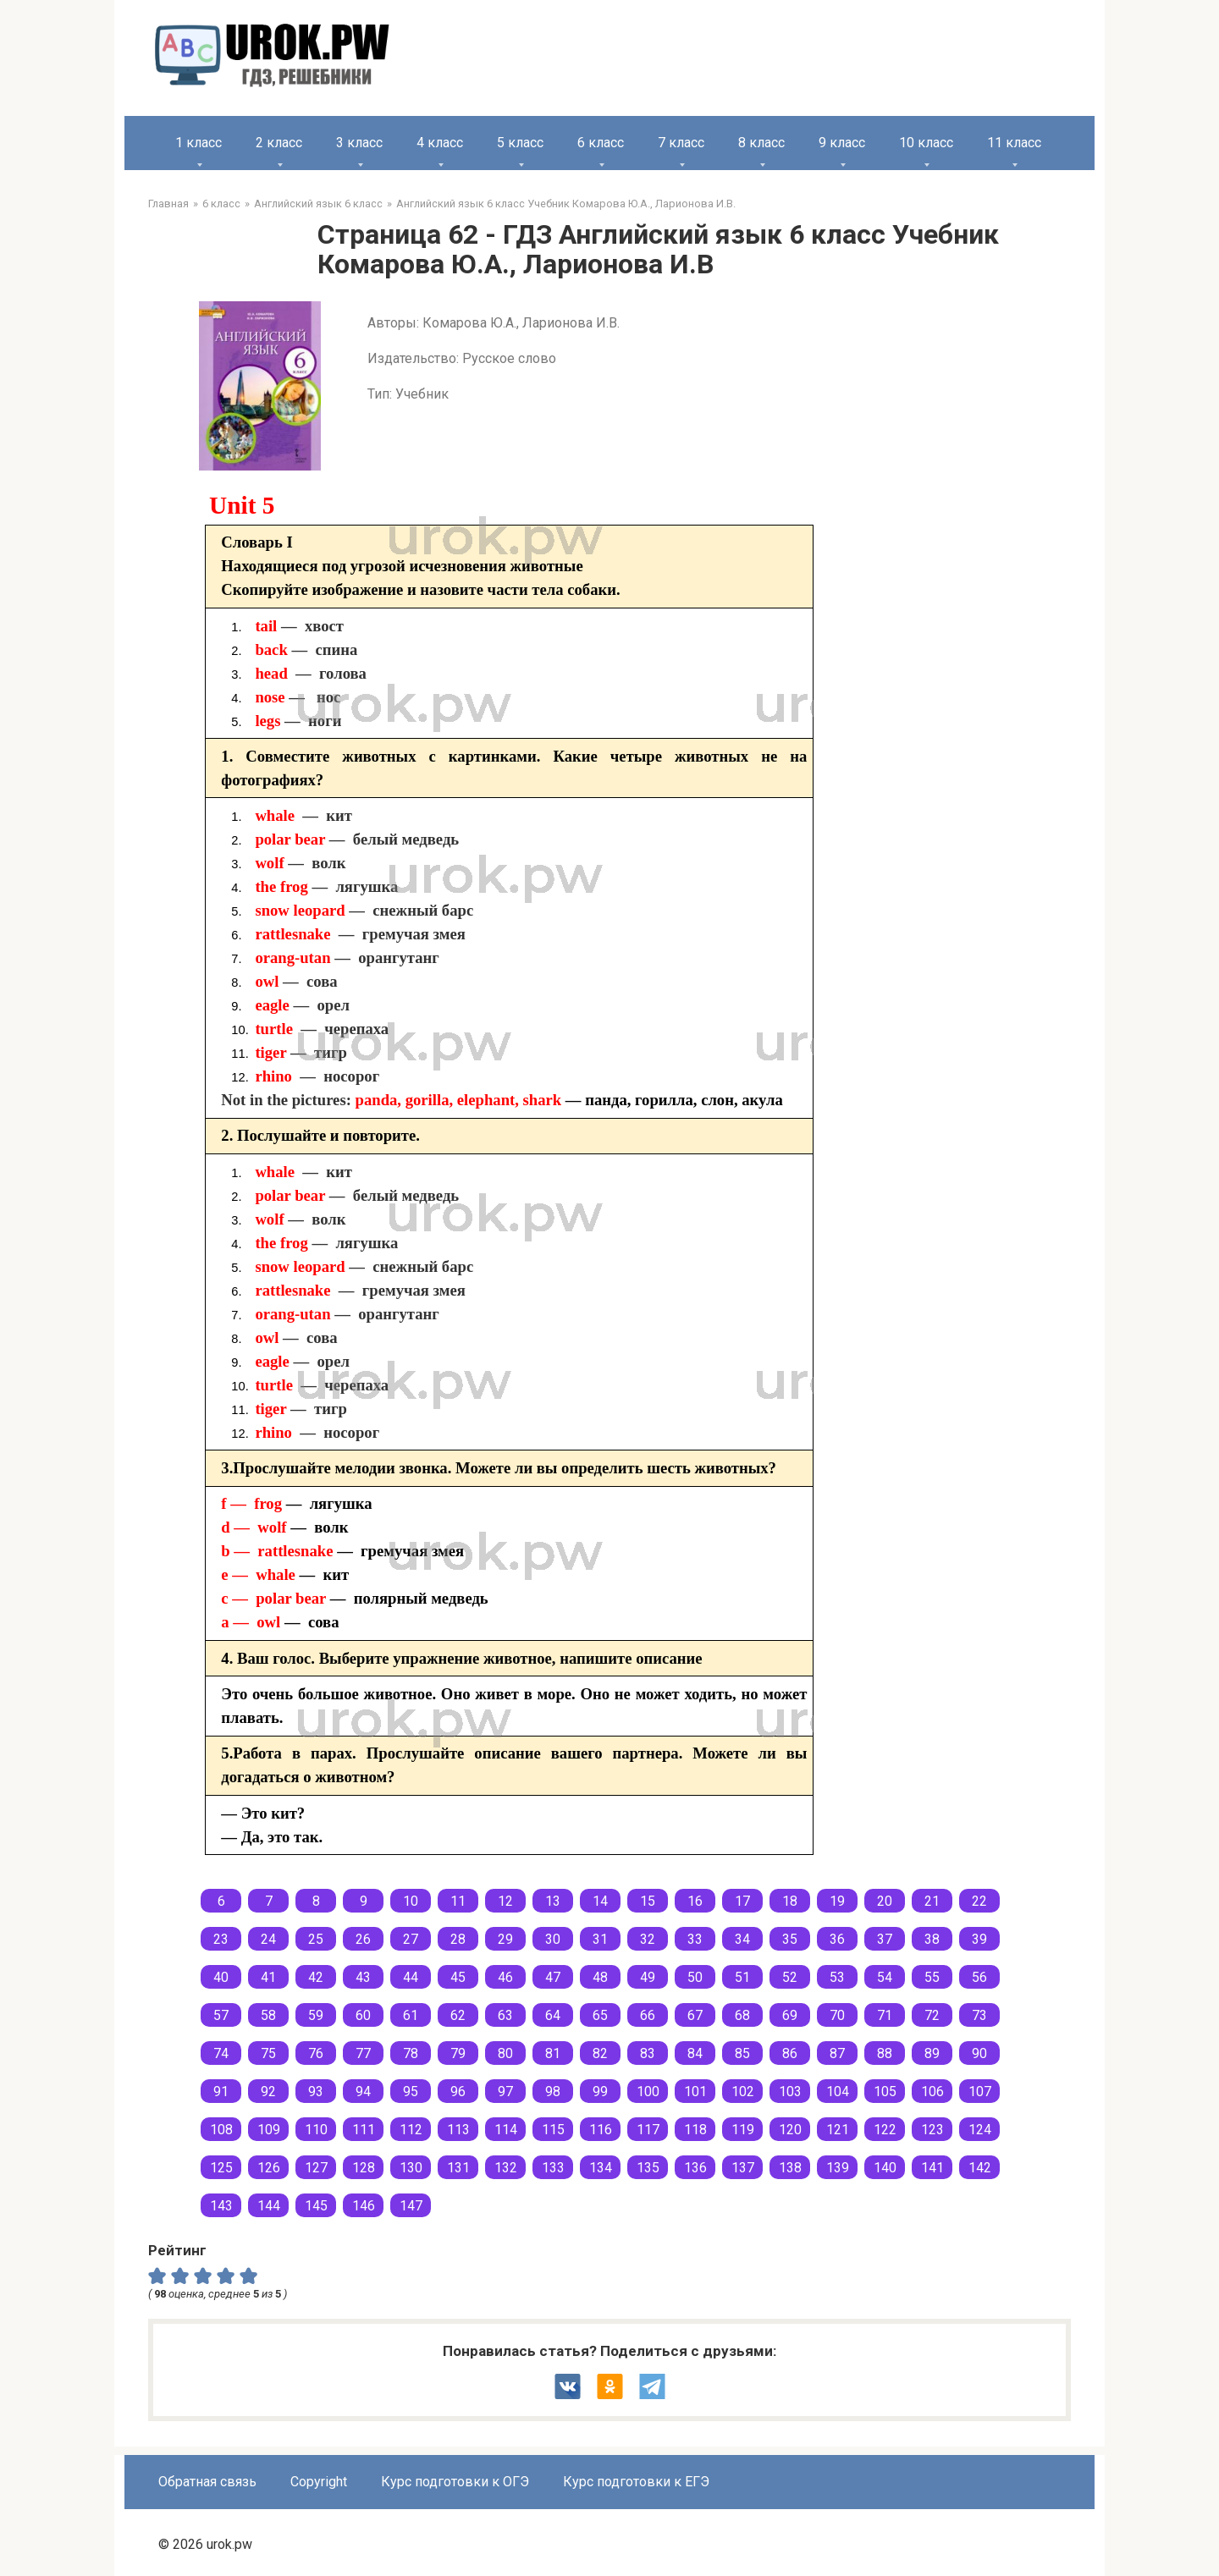 The height and width of the screenshot is (2576, 1219). Describe the element at coordinates (268, 2015) in the screenshot. I see `58` at that location.